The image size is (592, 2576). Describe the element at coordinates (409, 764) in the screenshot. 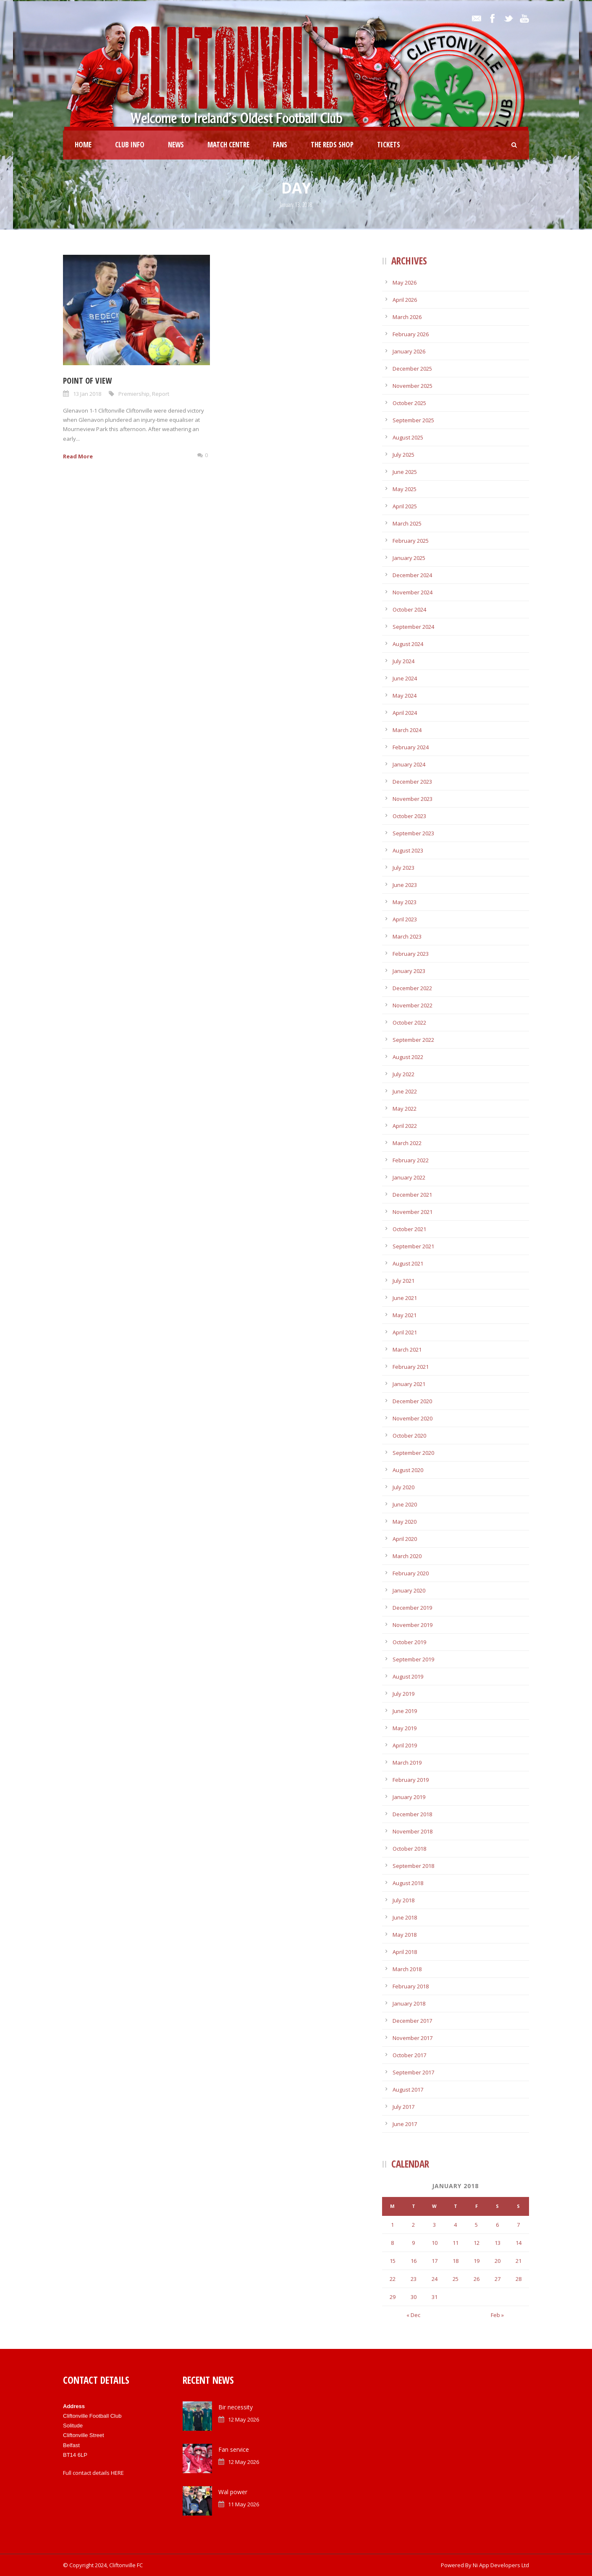

I see `January 2024` at that location.